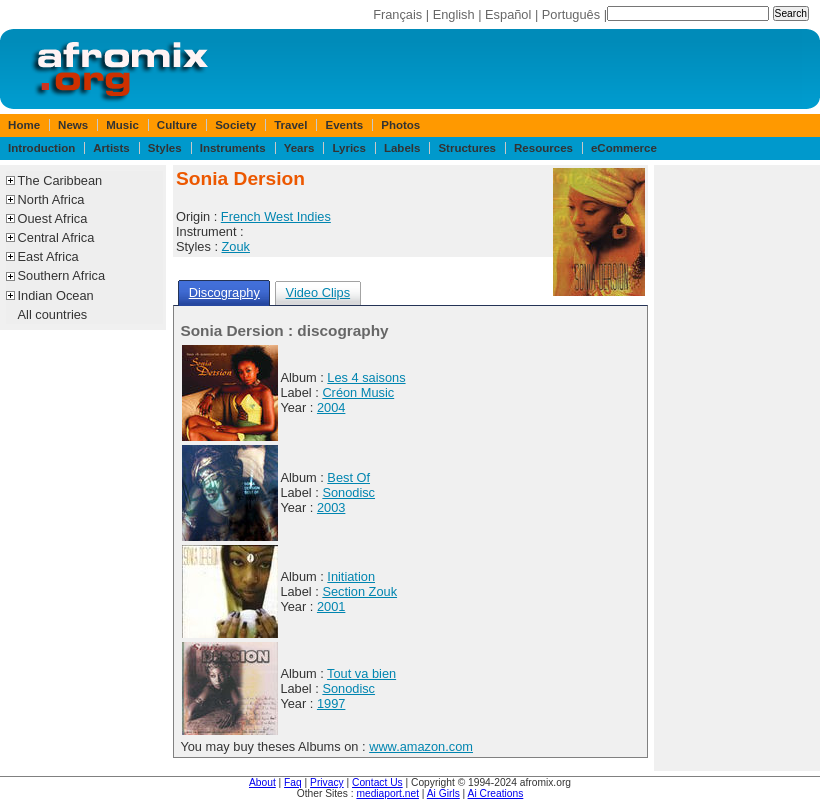 This screenshot has width=820, height=799. I want to click on Initiation, so click(351, 576).